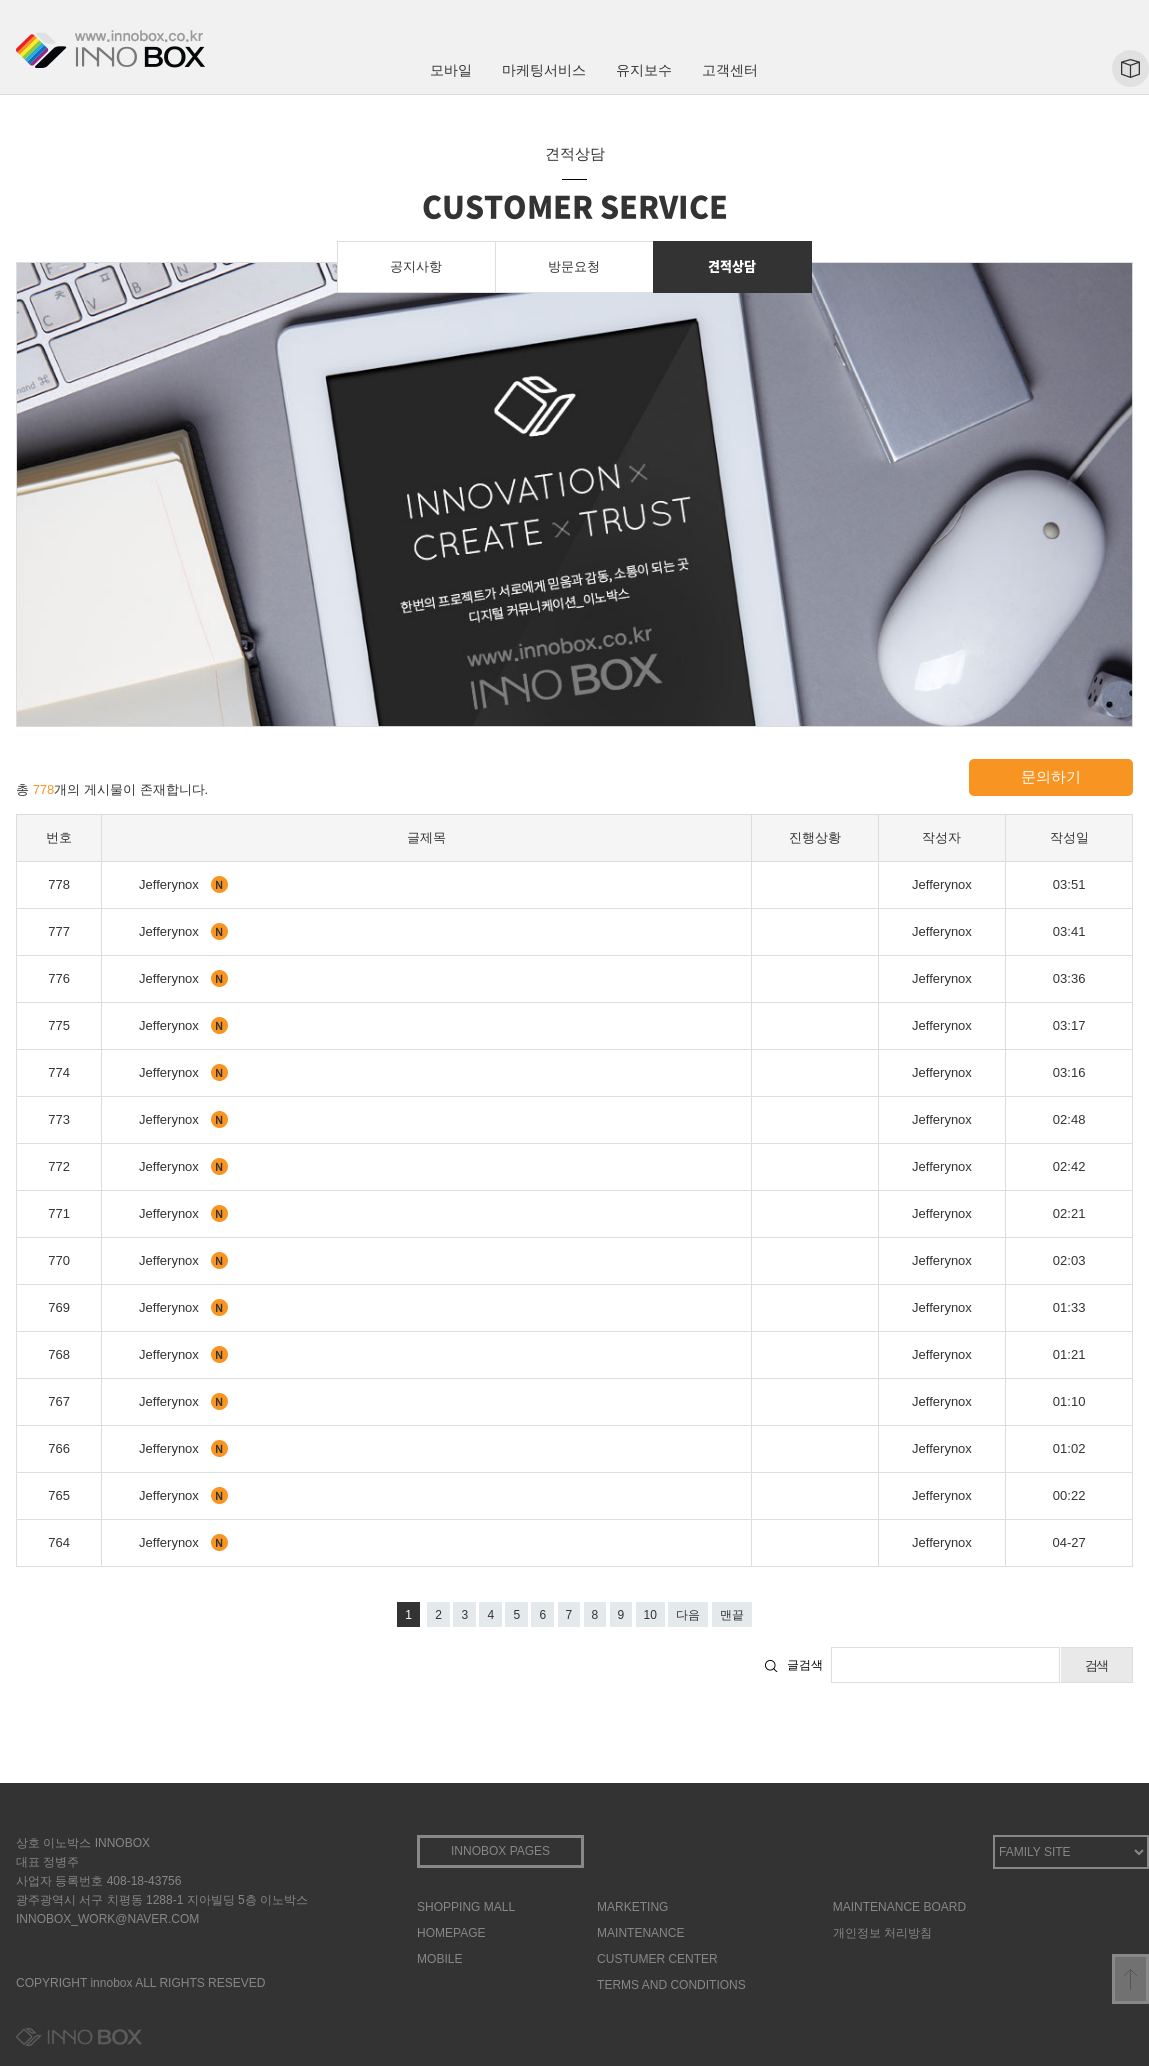 This screenshot has width=1149, height=2066. I want to click on 작성일, so click(1069, 837).